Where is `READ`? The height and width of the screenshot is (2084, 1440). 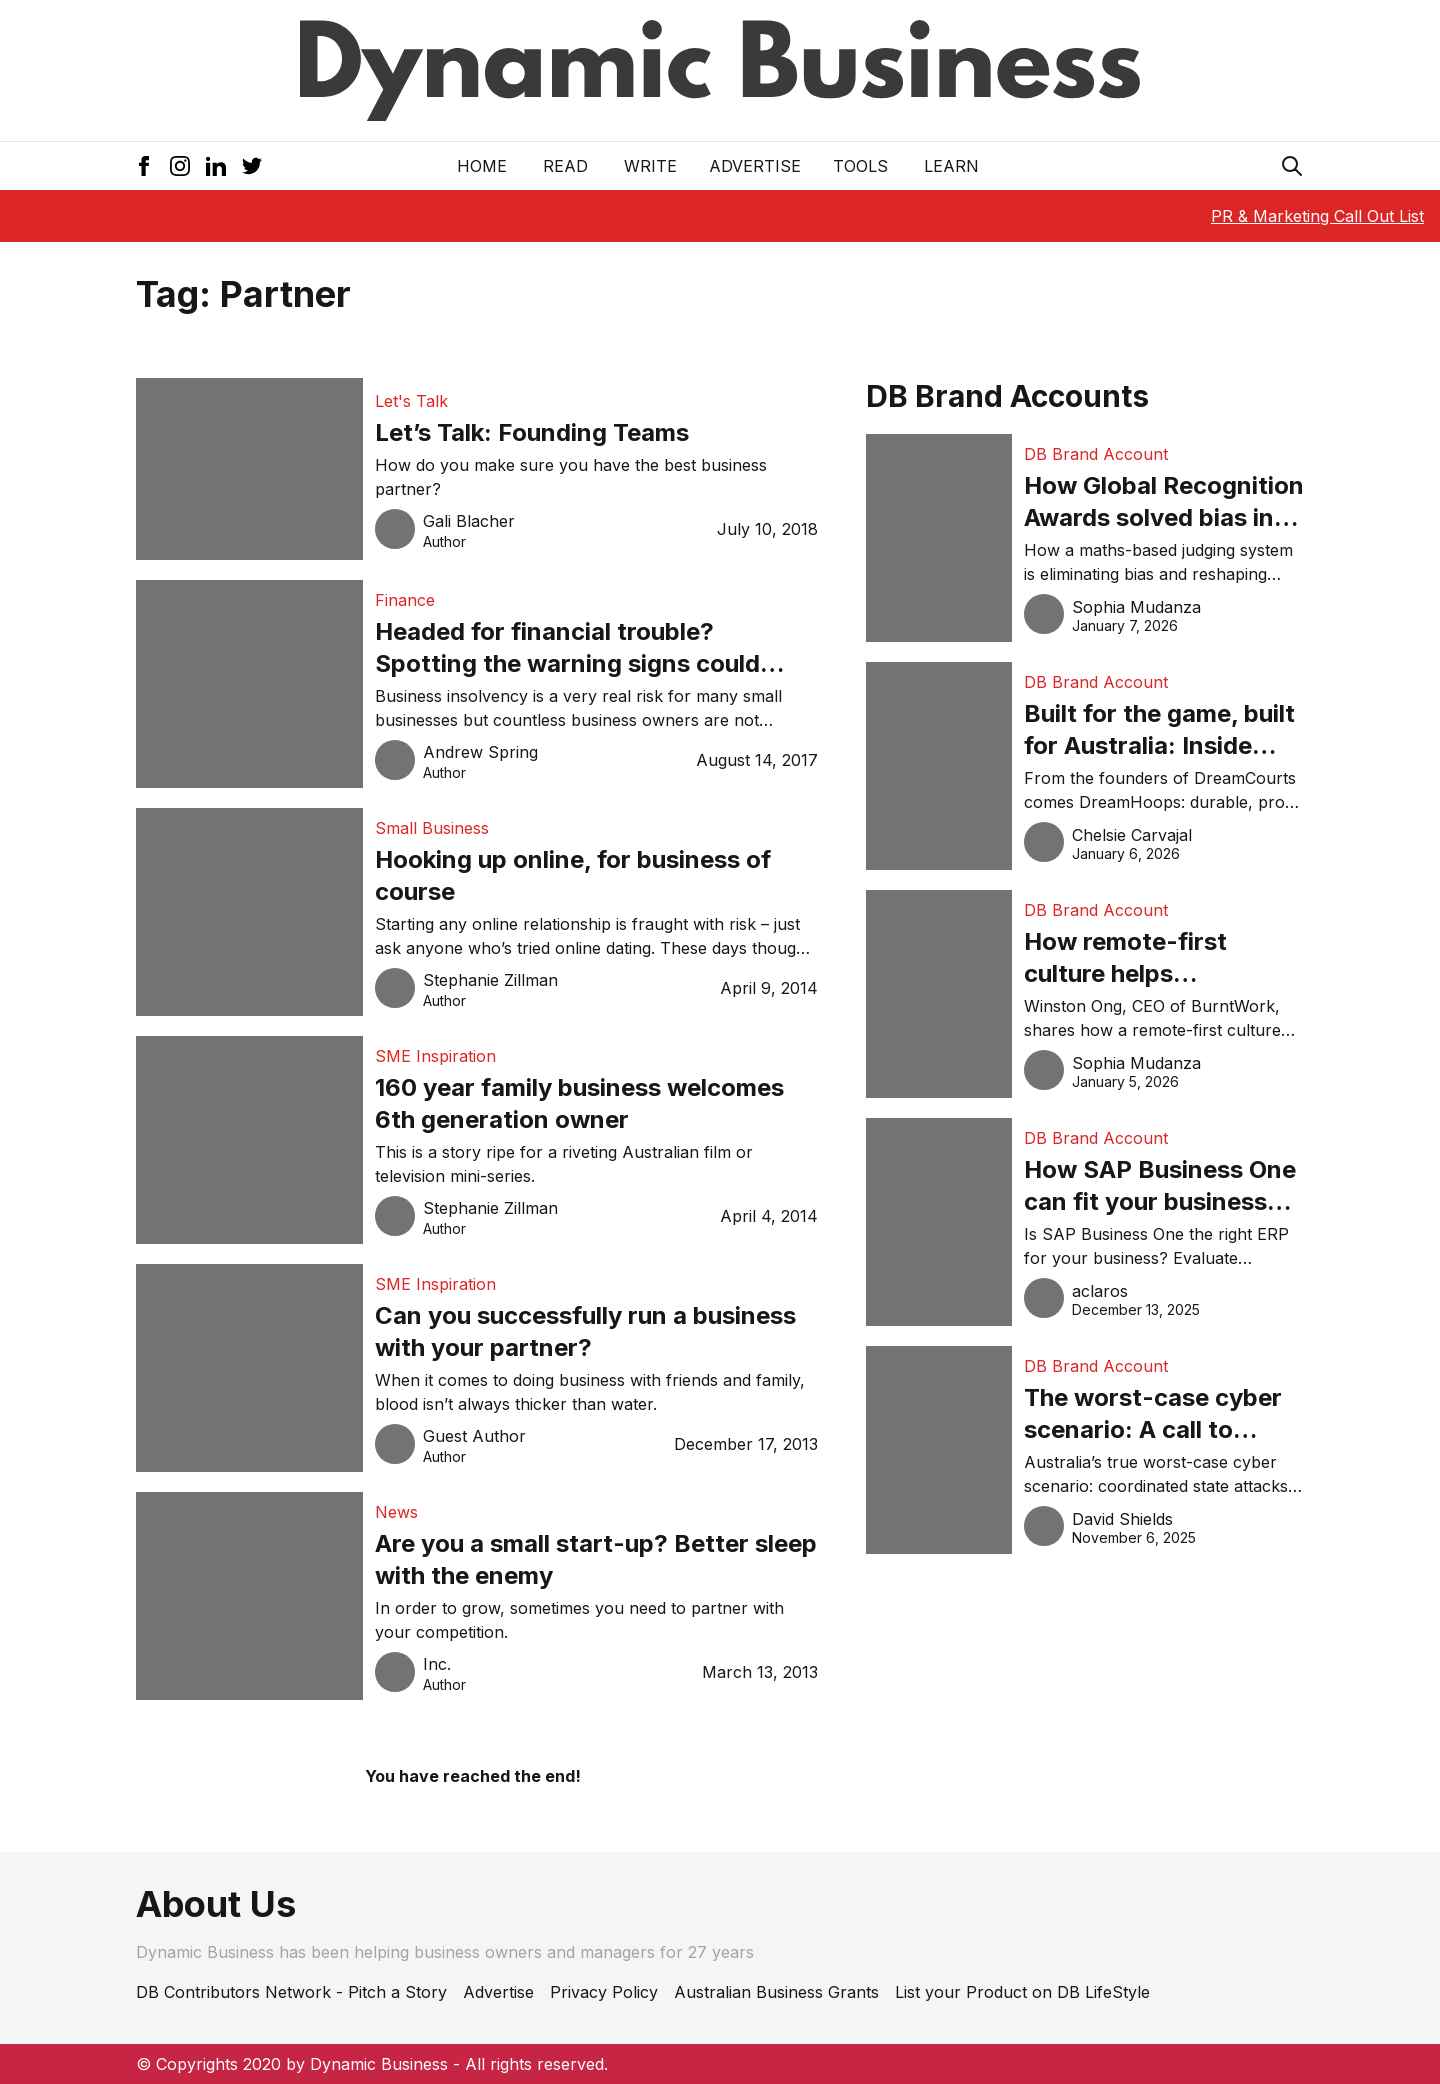 READ is located at coordinates (565, 166).